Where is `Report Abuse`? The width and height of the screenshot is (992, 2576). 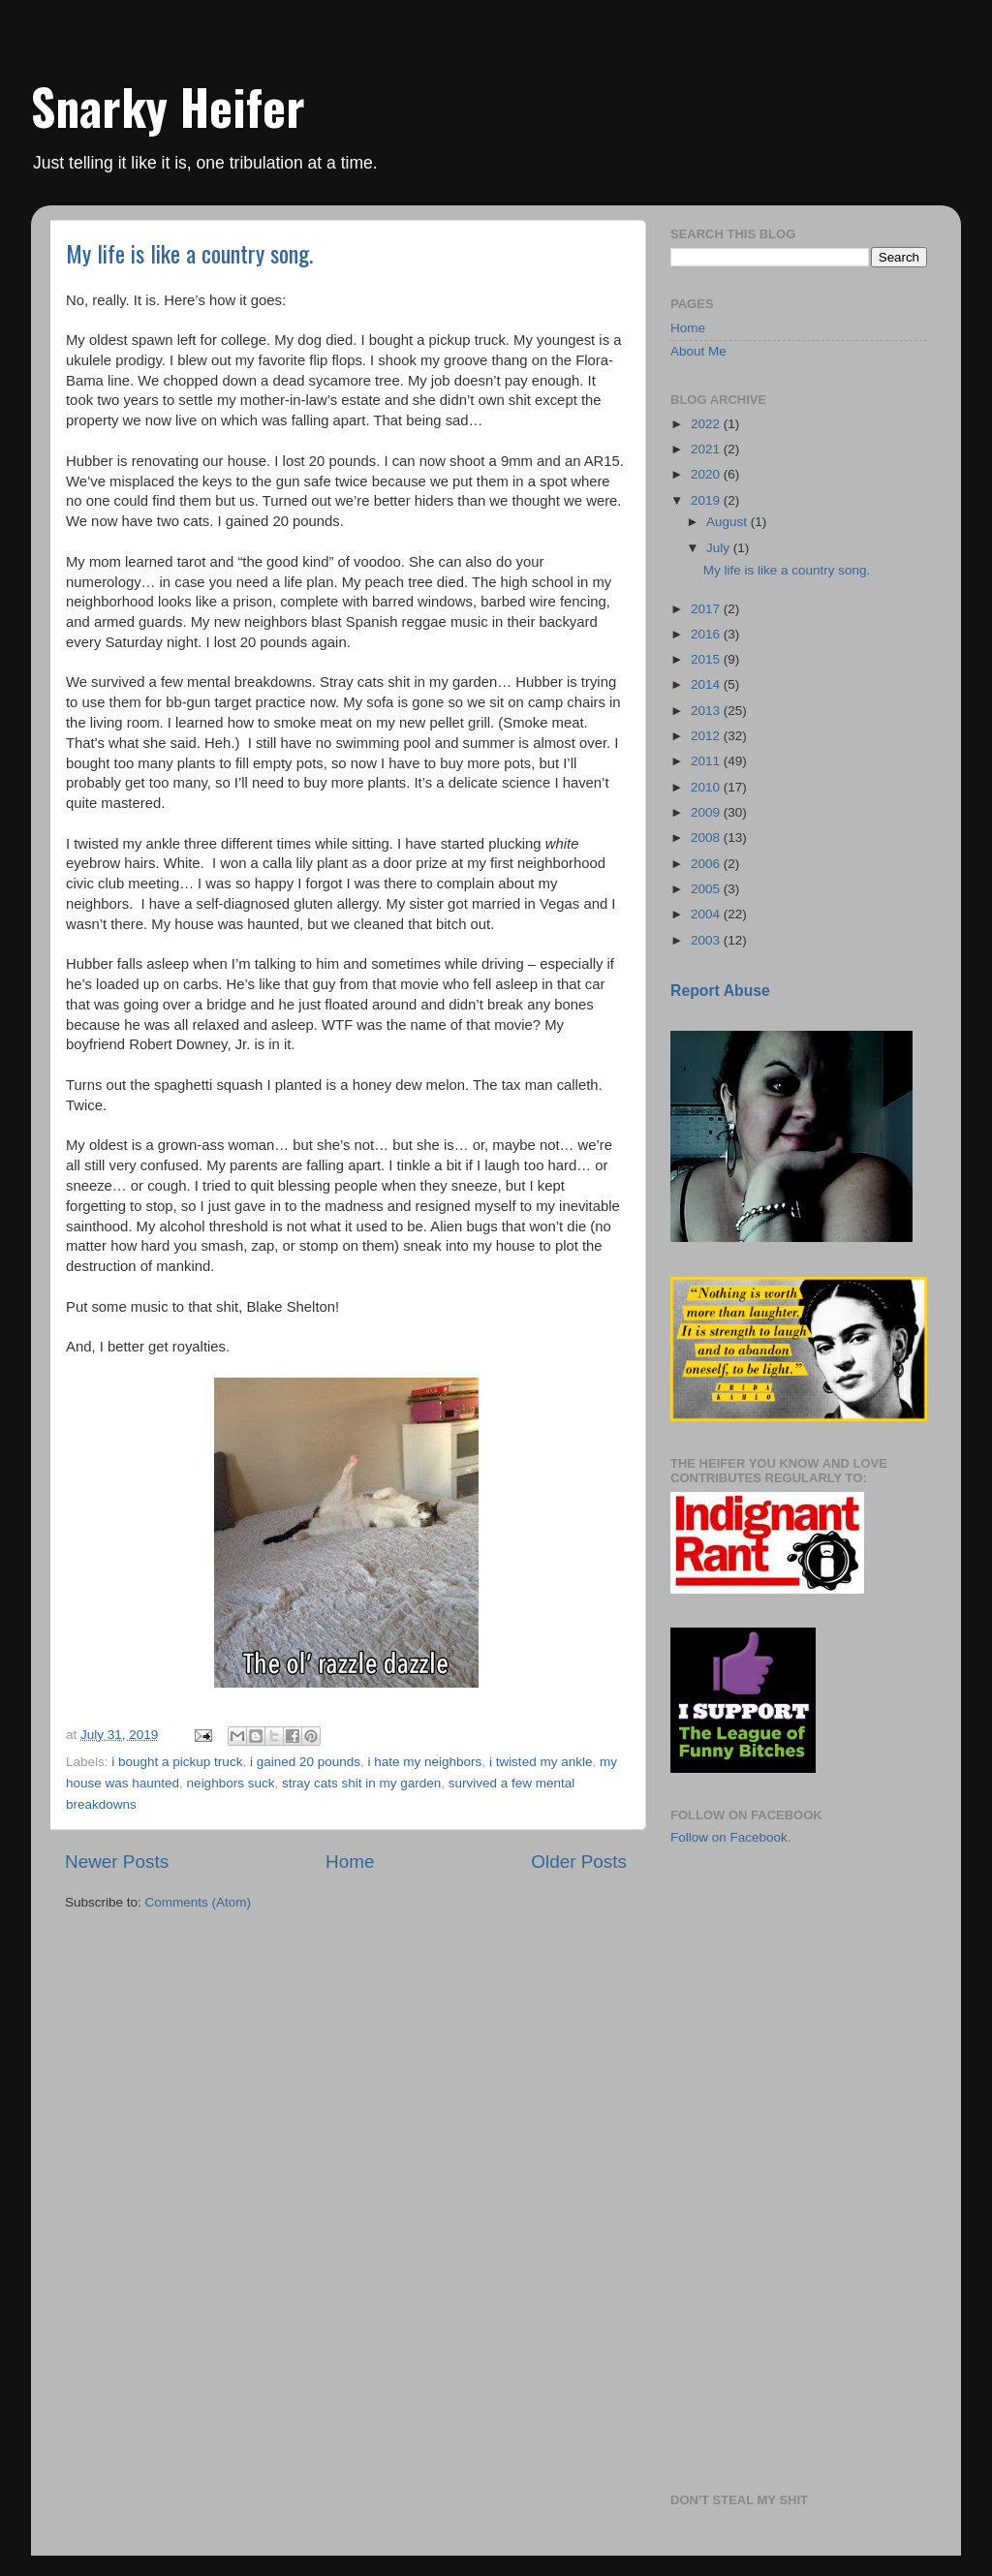
Report Abuse is located at coordinates (720, 990).